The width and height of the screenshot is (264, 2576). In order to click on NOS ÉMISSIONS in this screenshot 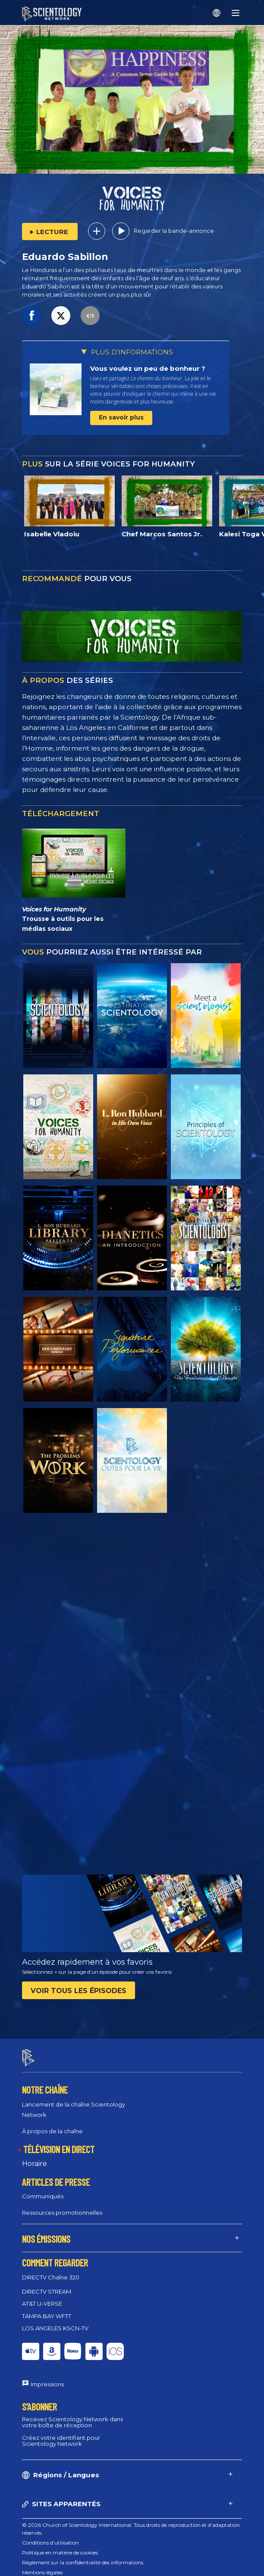, I will do `click(46, 2231)`.